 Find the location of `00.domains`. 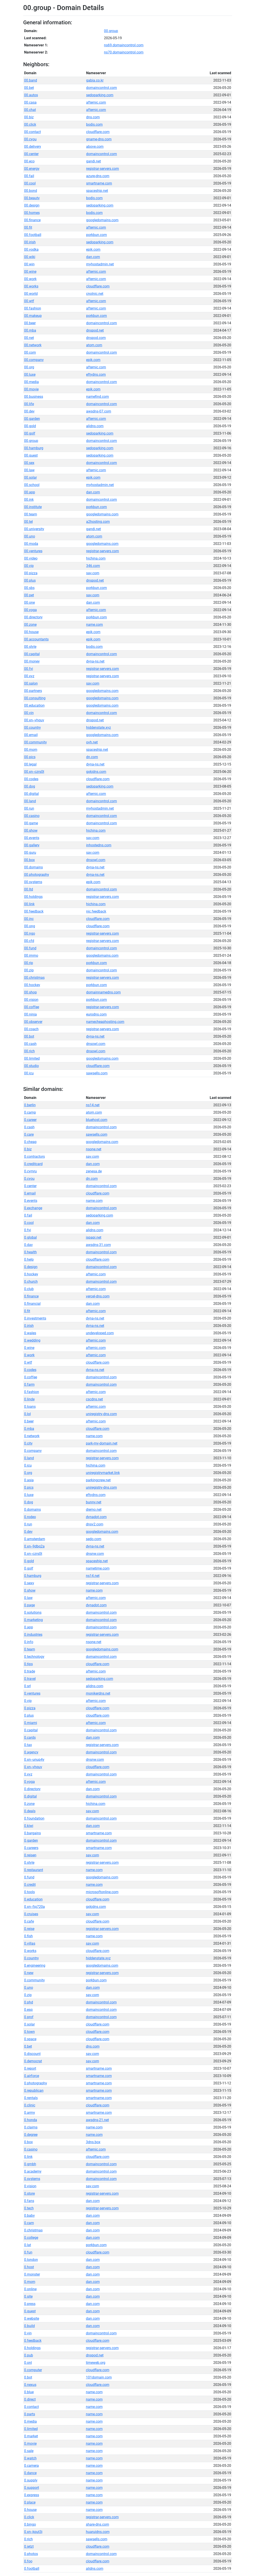

00.domains is located at coordinates (33, 867).